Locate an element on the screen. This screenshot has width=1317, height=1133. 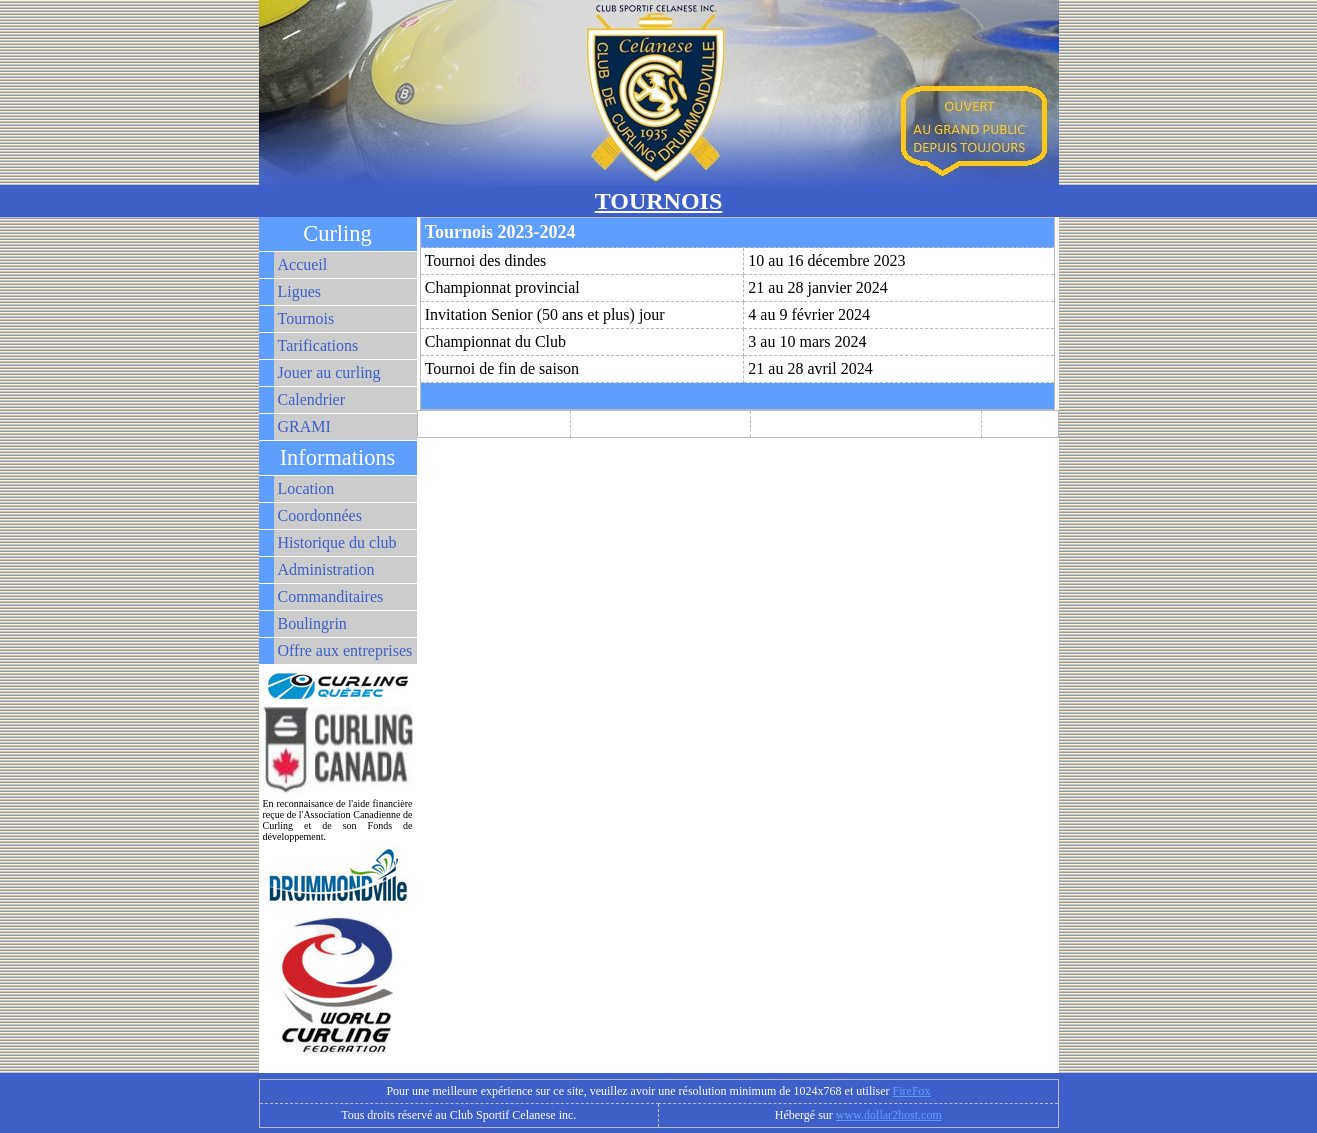
Location is located at coordinates (306, 488).